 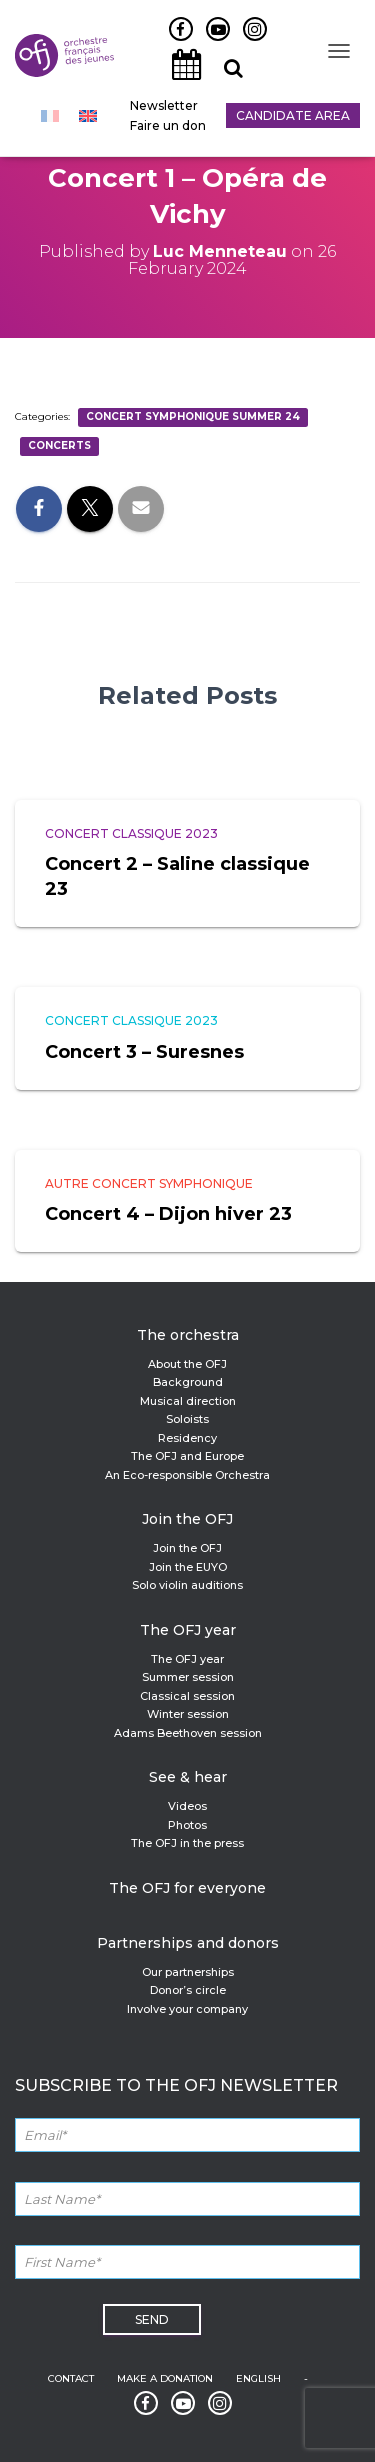 I want to click on The OFJ year, so click(x=188, y=1630).